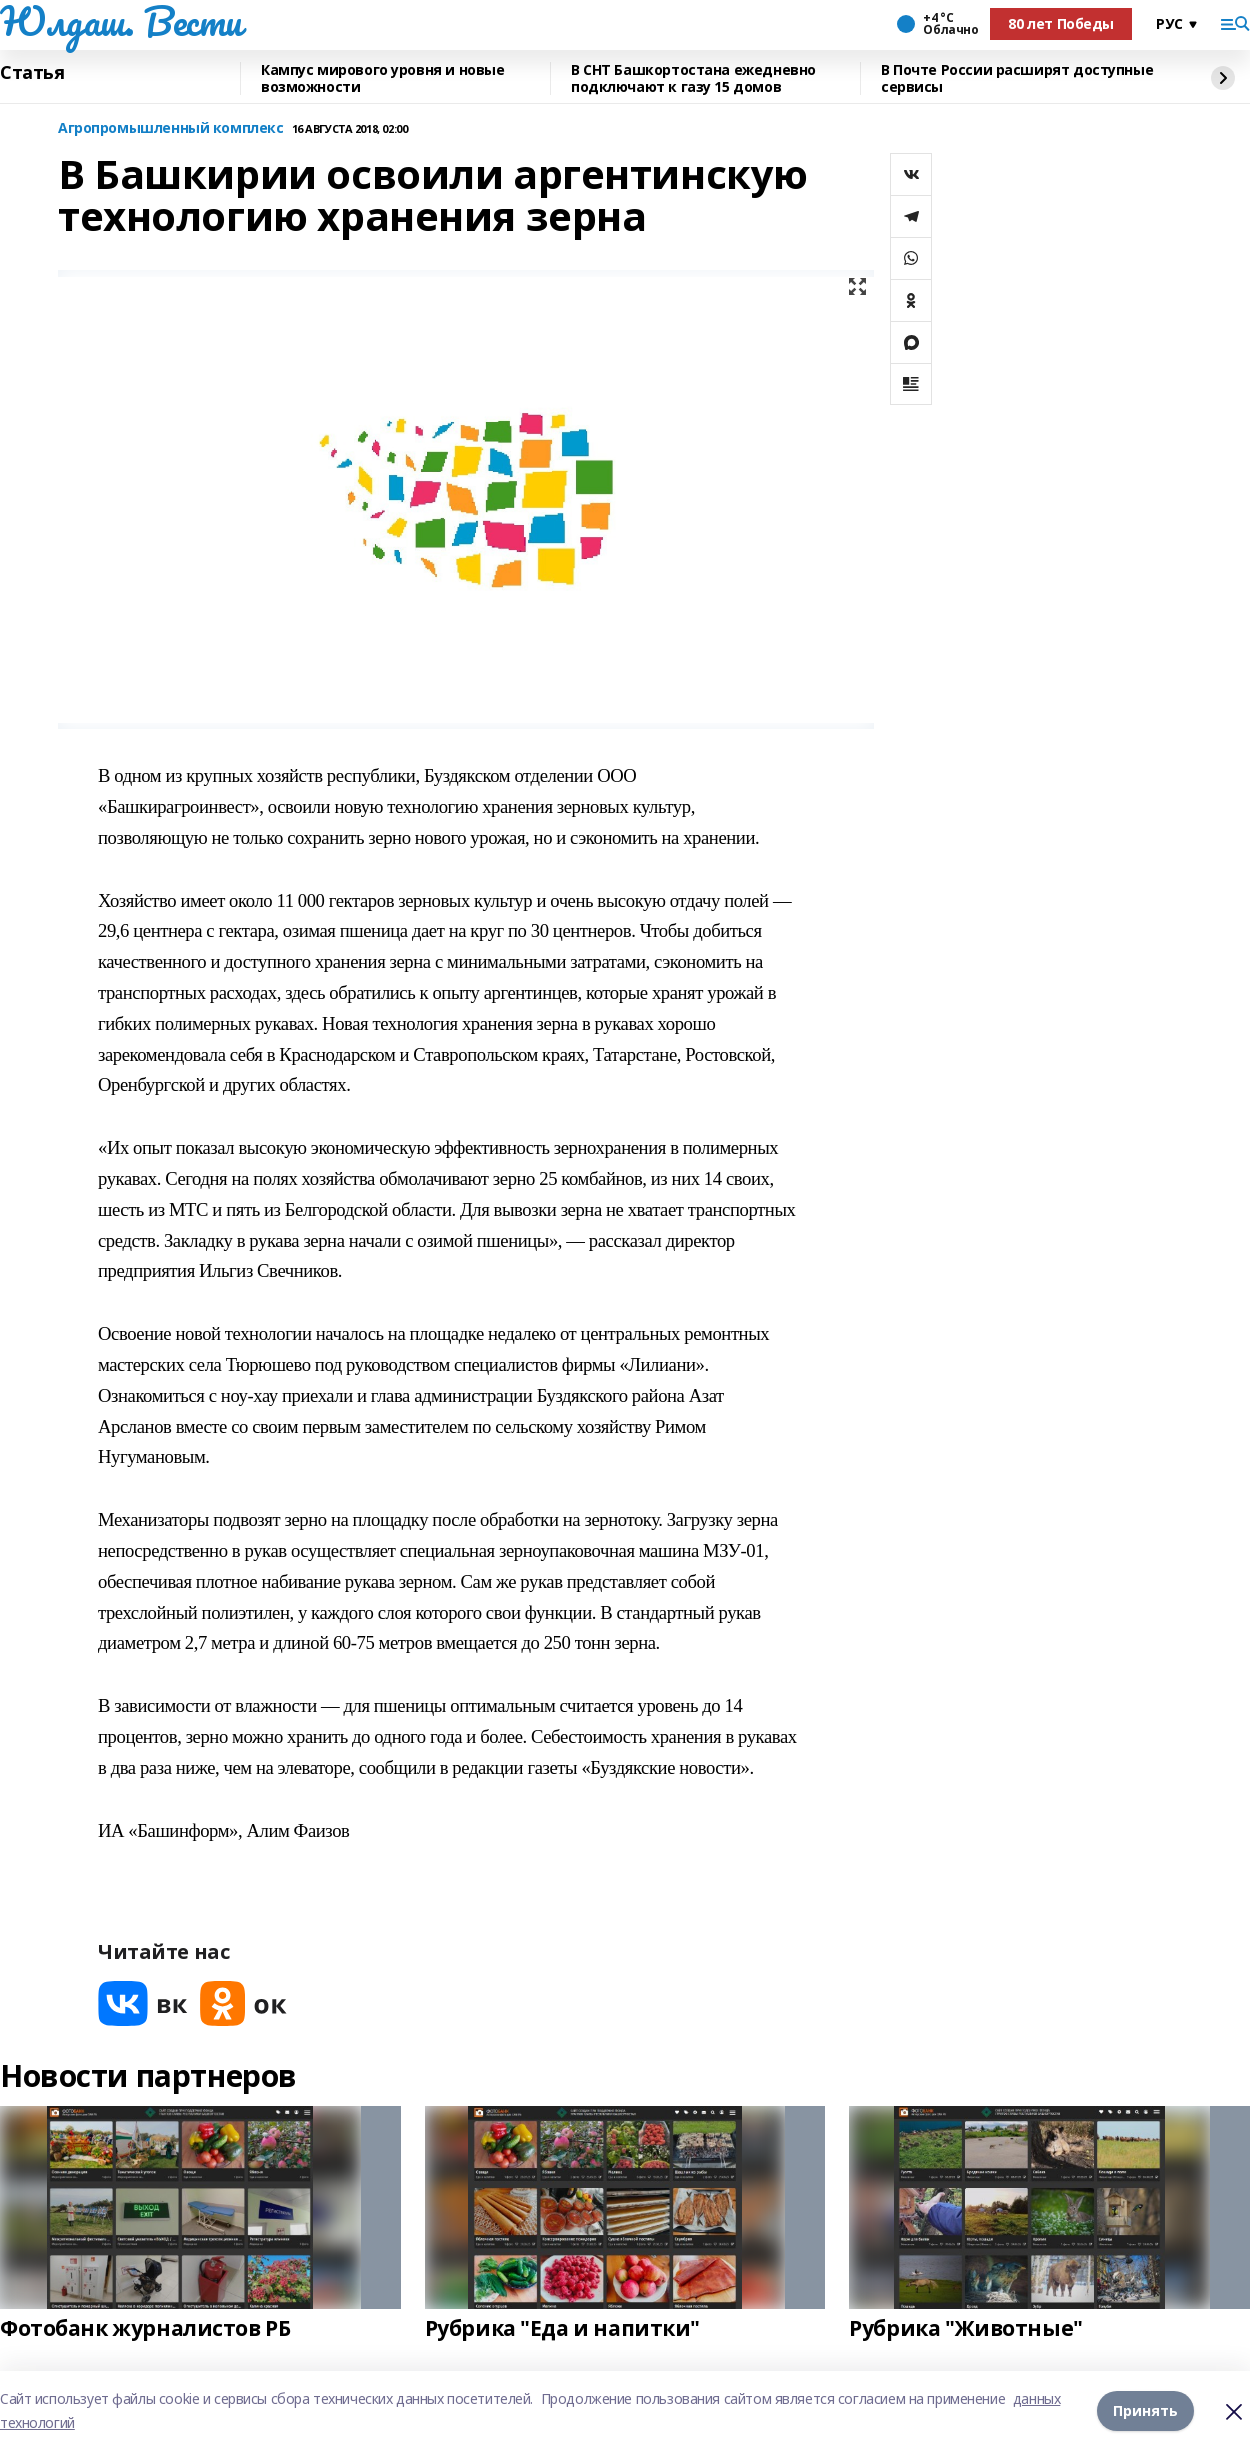 The height and width of the screenshot is (2451, 1250). What do you see at coordinates (693, 78) in the screenshot?
I see `В СНТ Башкортостана ежедневно подключают к газу 15 домов` at bounding box center [693, 78].